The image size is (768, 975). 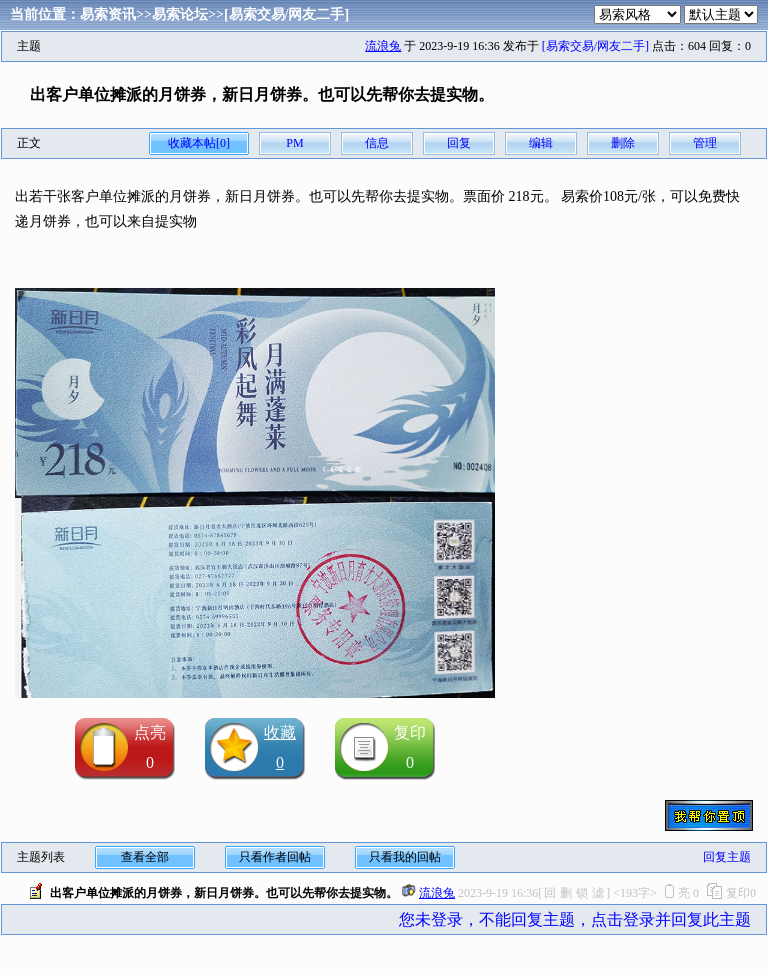 I want to click on 回复主题, so click(x=727, y=857).